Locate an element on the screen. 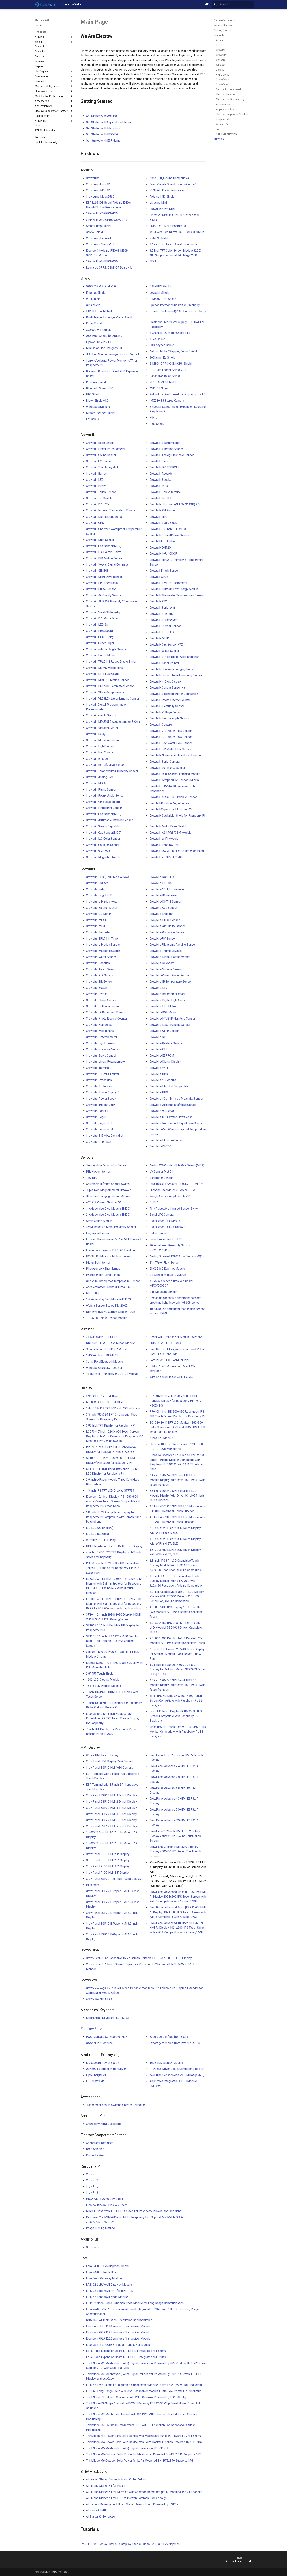 The image size is (287, 2576). Crowbits-Recorder is located at coordinates (98, 932).